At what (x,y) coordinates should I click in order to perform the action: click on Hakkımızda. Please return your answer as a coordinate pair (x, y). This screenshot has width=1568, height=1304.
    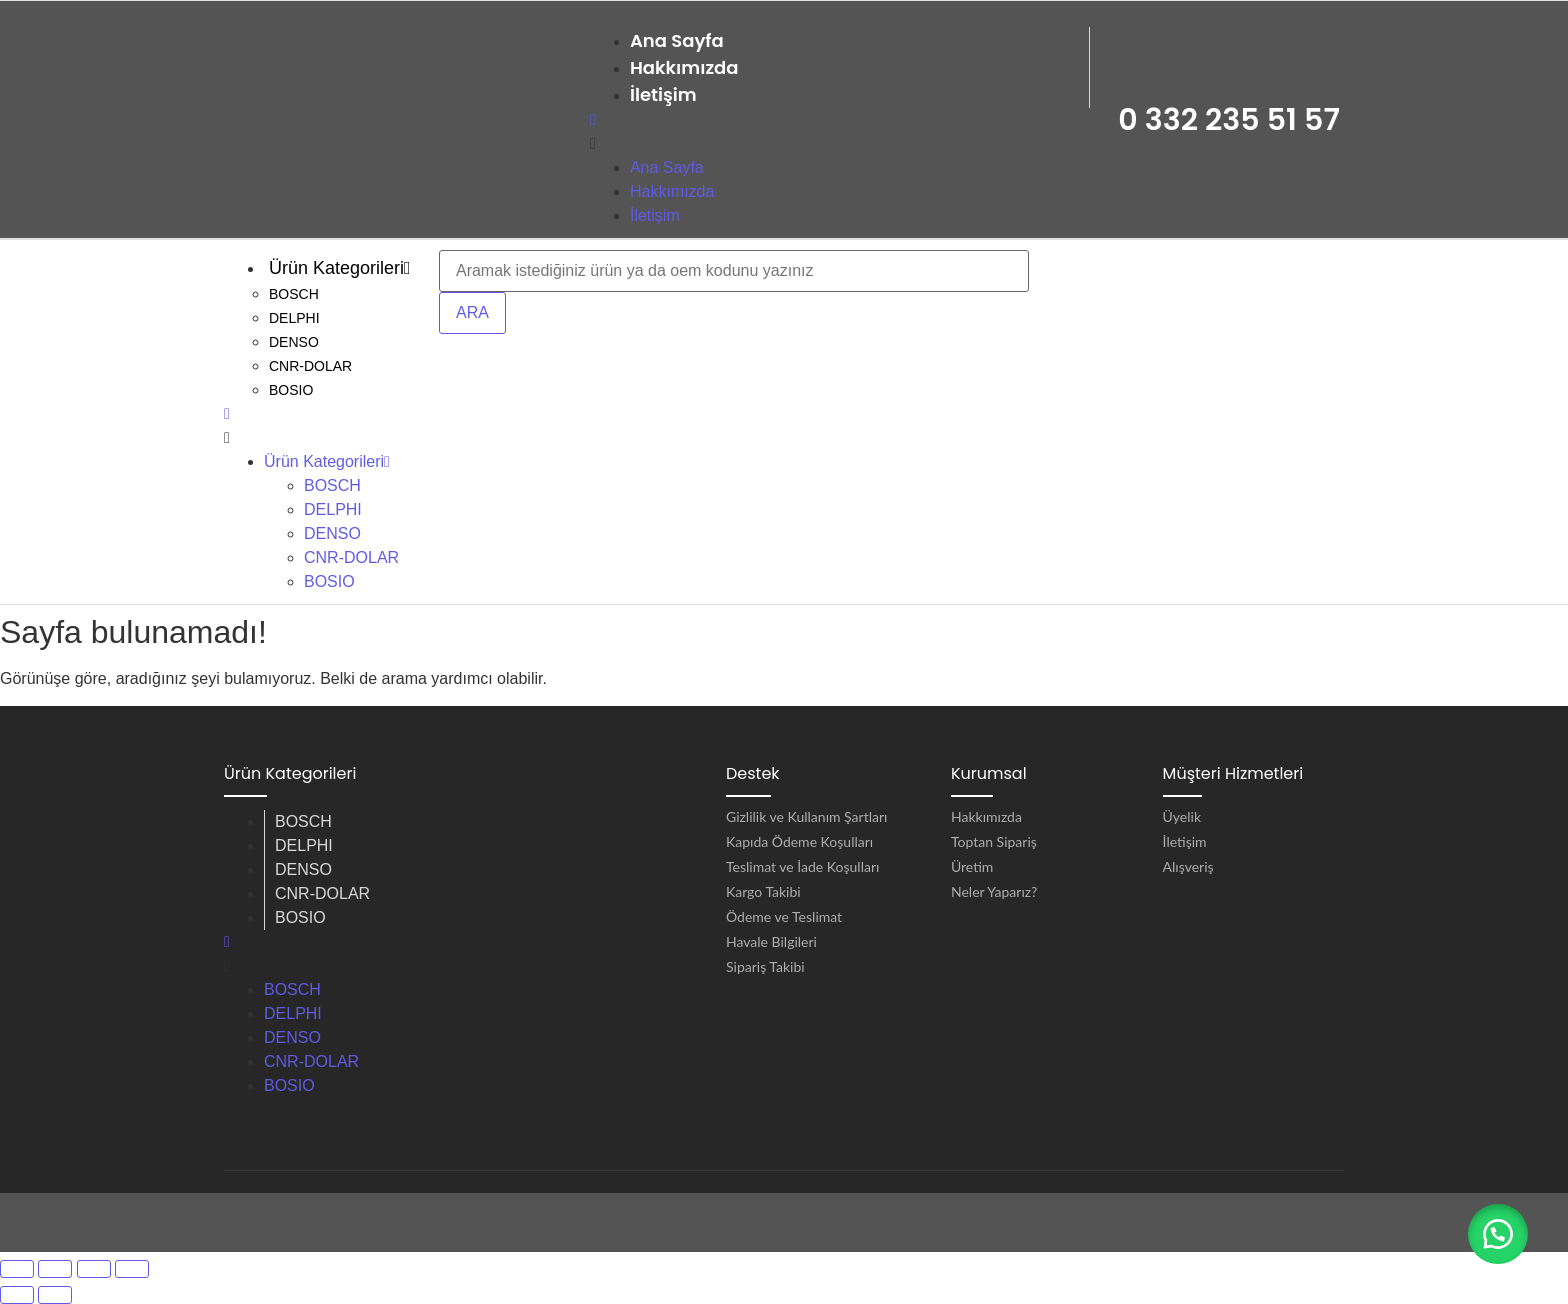
    Looking at the image, I should click on (684, 67).